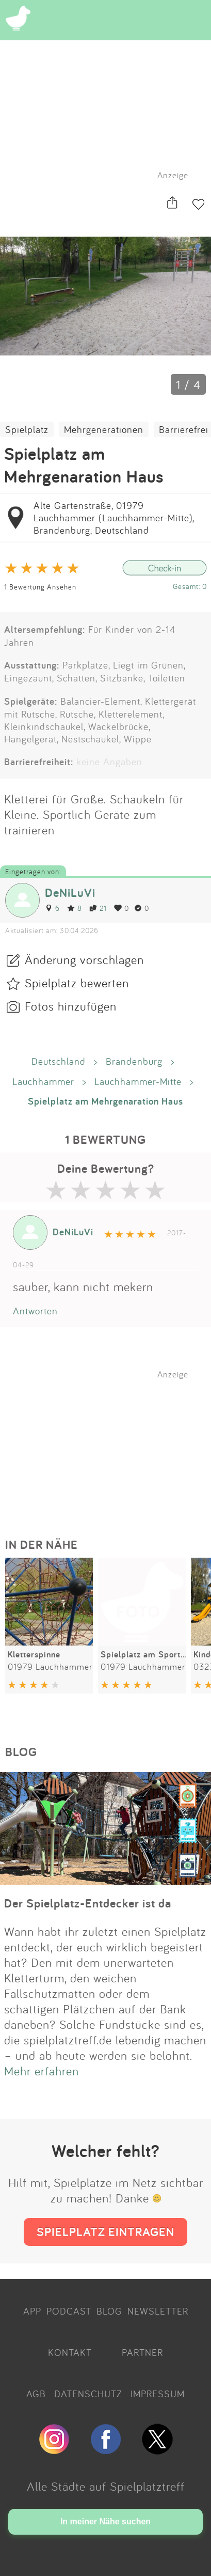 This screenshot has width=211, height=2576. I want to click on AGB, so click(36, 2393).